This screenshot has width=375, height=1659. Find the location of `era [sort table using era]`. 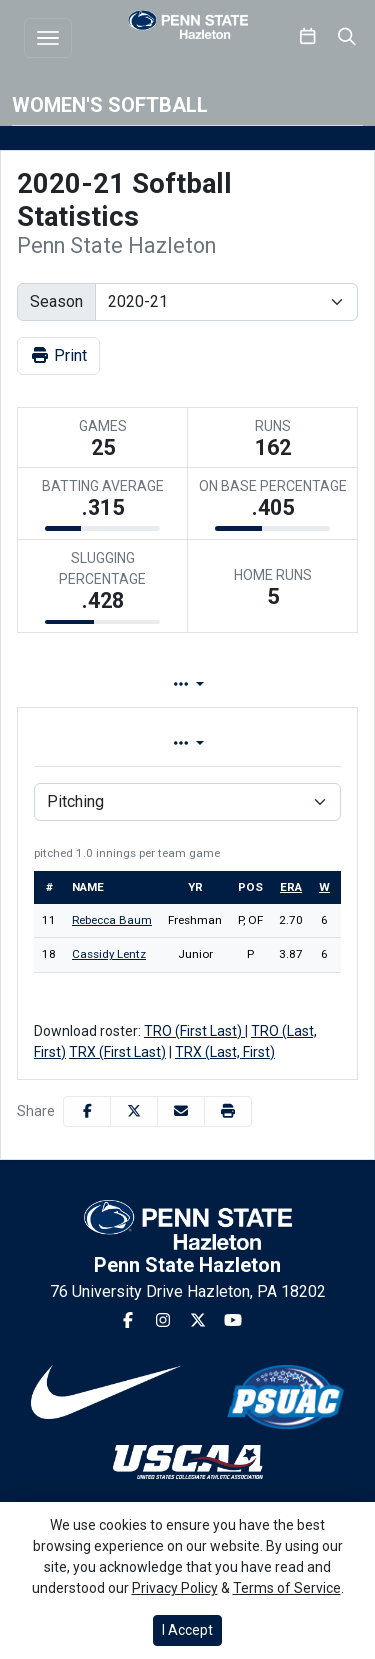

era [sort table using era] is located at coordinates (291, 887).